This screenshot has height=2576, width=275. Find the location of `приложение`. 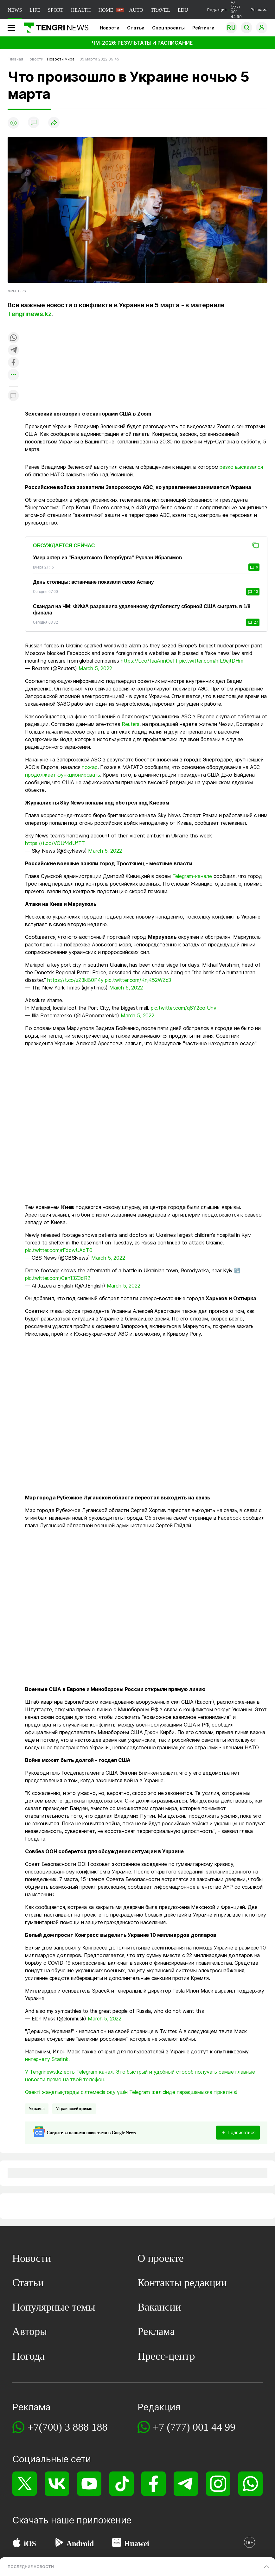

приложение is located at coordinates (104, 2520).